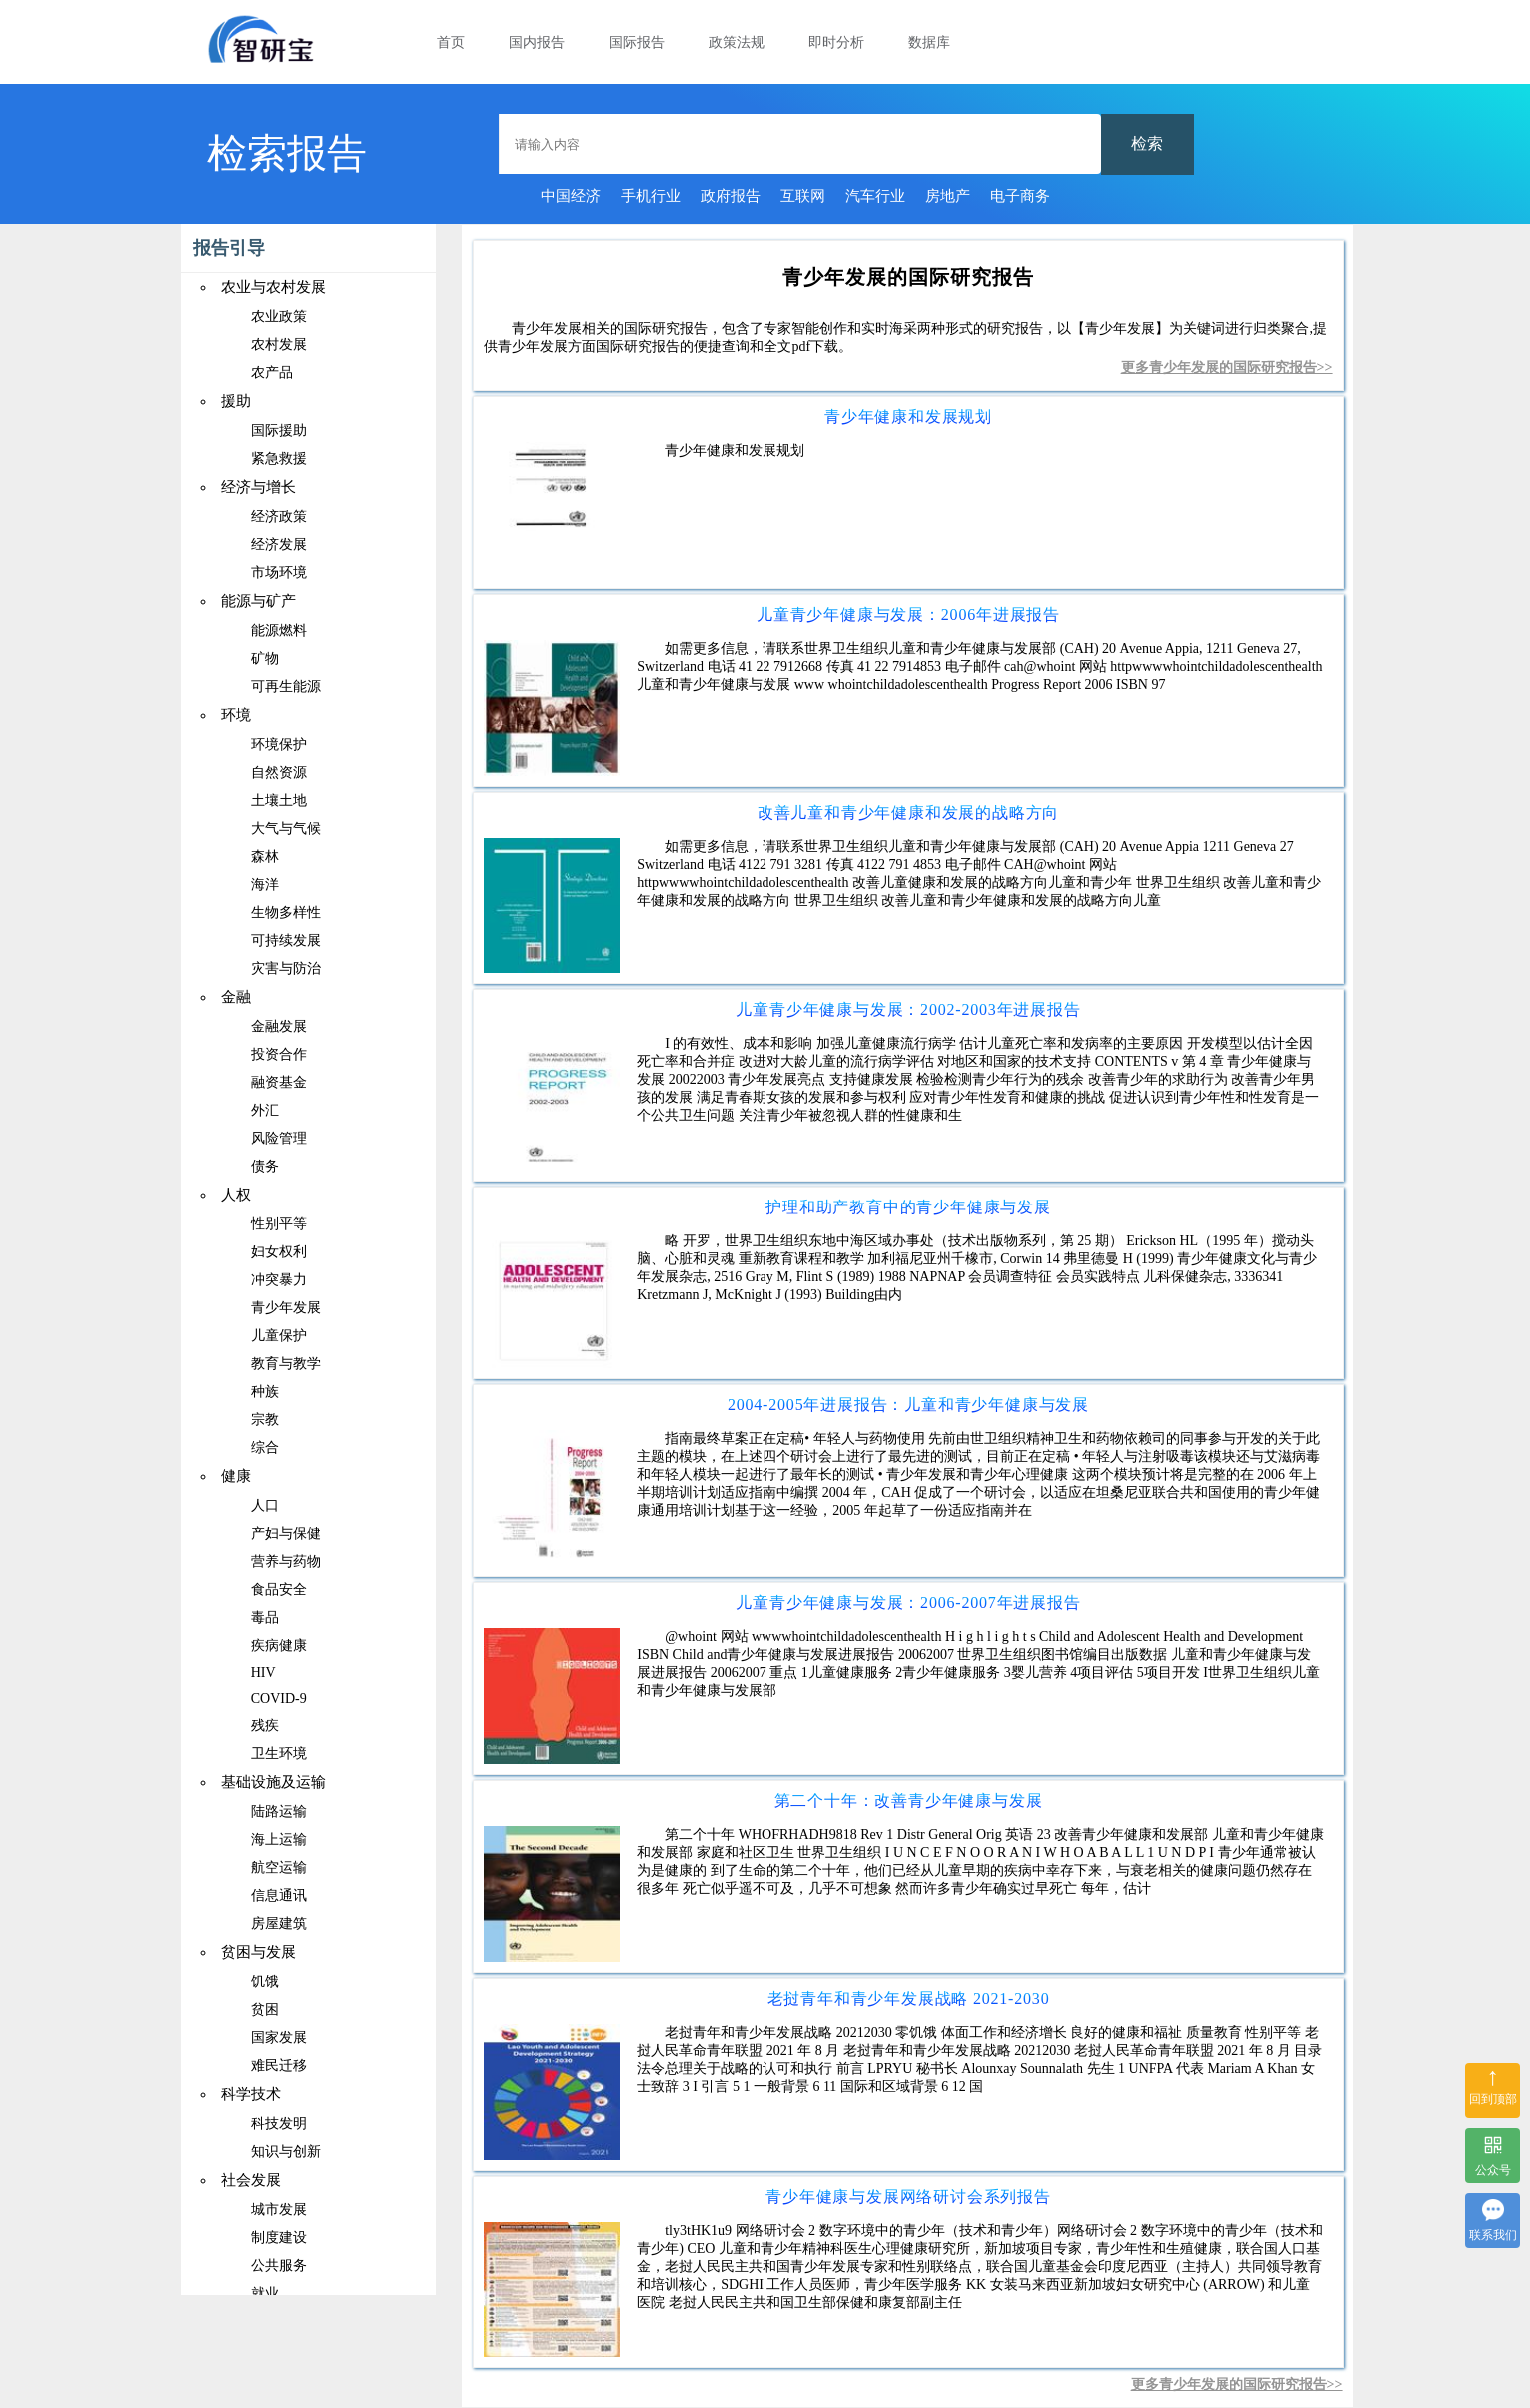  Describe the element at coordinates (265, 2293) in the screenshot. I see `就业` at that location.